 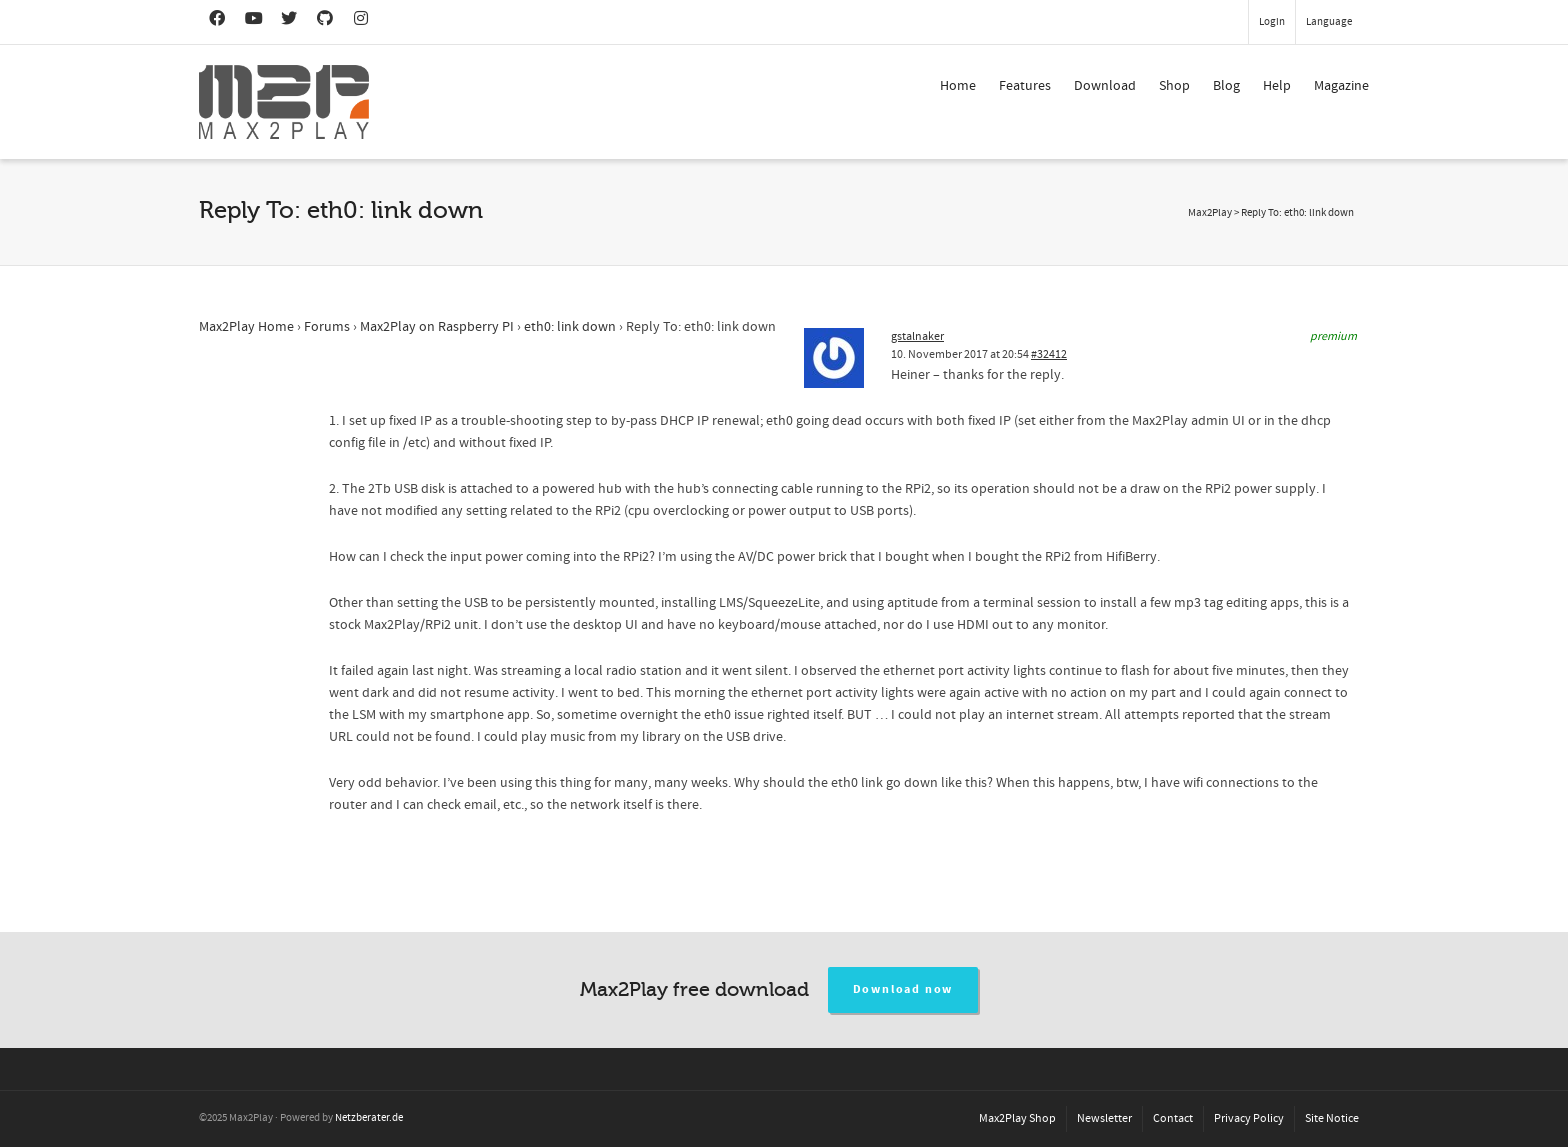 I want to click on Newsletter, so click(x=1104, y=1118).